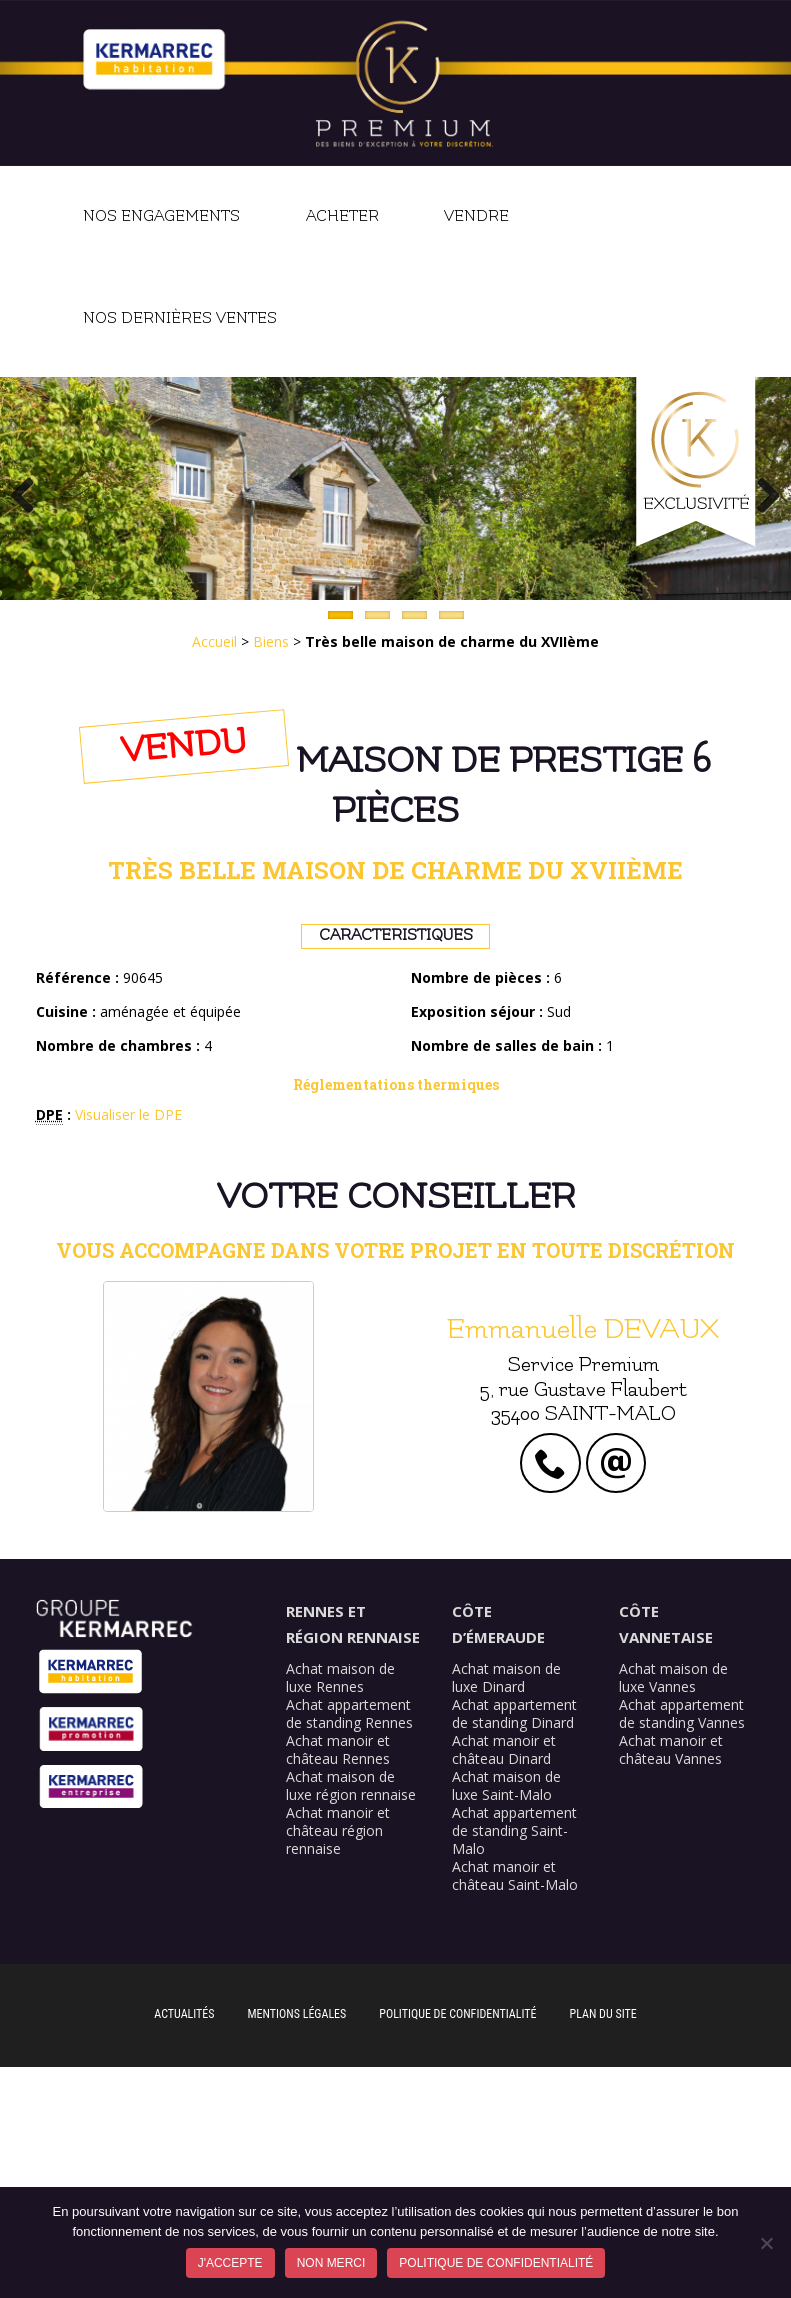 The height and width of the screenshot is (2298, 791). Describe the element at coordinates (297, 2014) in the screenshot. I see `Mentions légales` at that location.